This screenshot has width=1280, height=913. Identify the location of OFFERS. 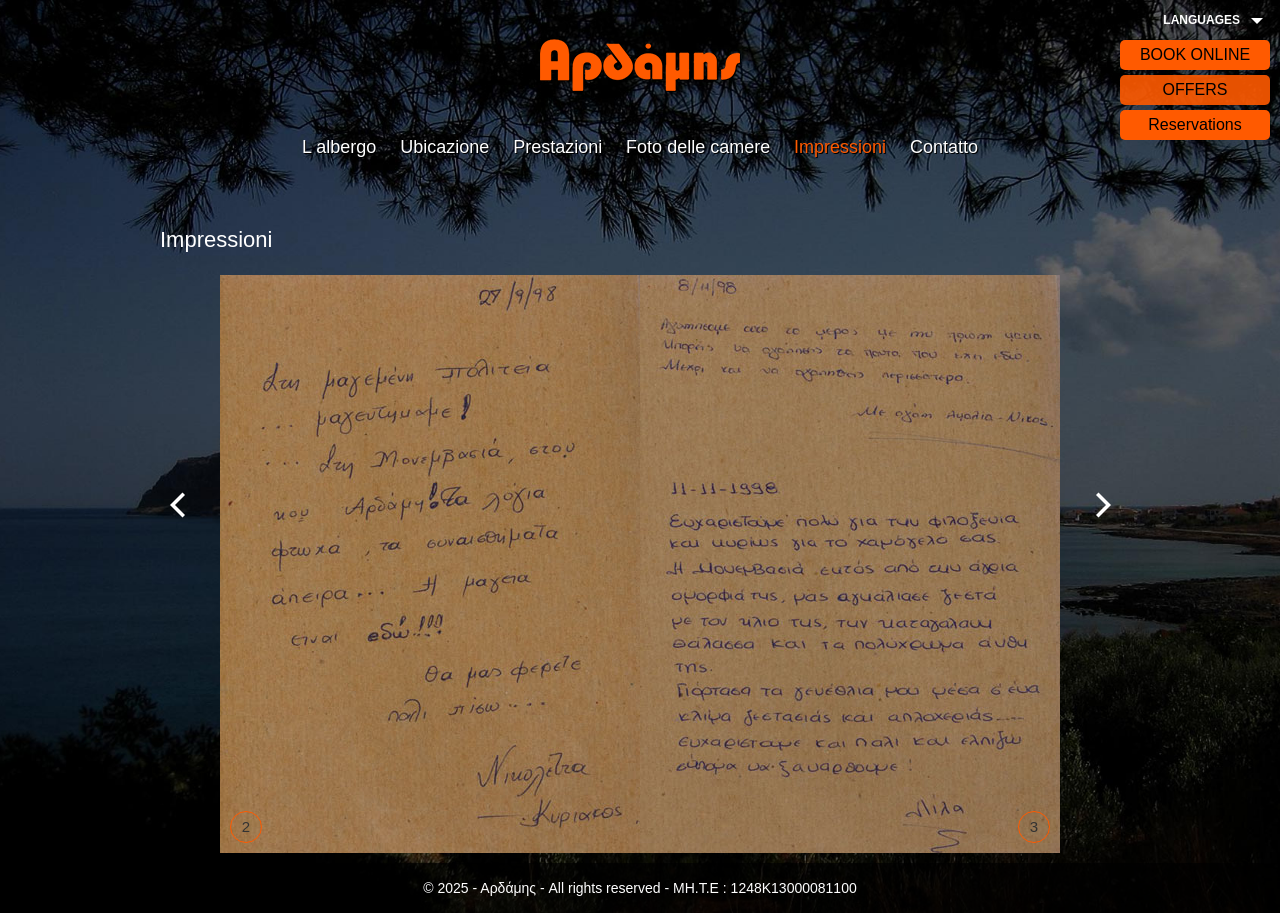
(1195, 89).